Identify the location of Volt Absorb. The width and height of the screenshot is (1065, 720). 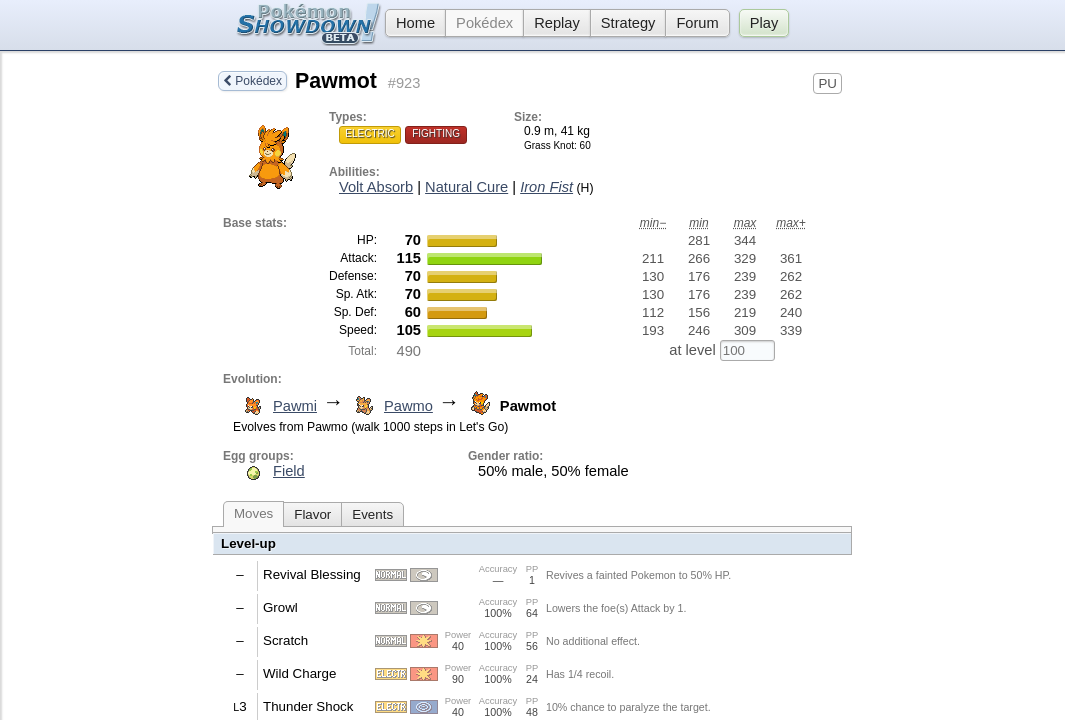
(376, 187).